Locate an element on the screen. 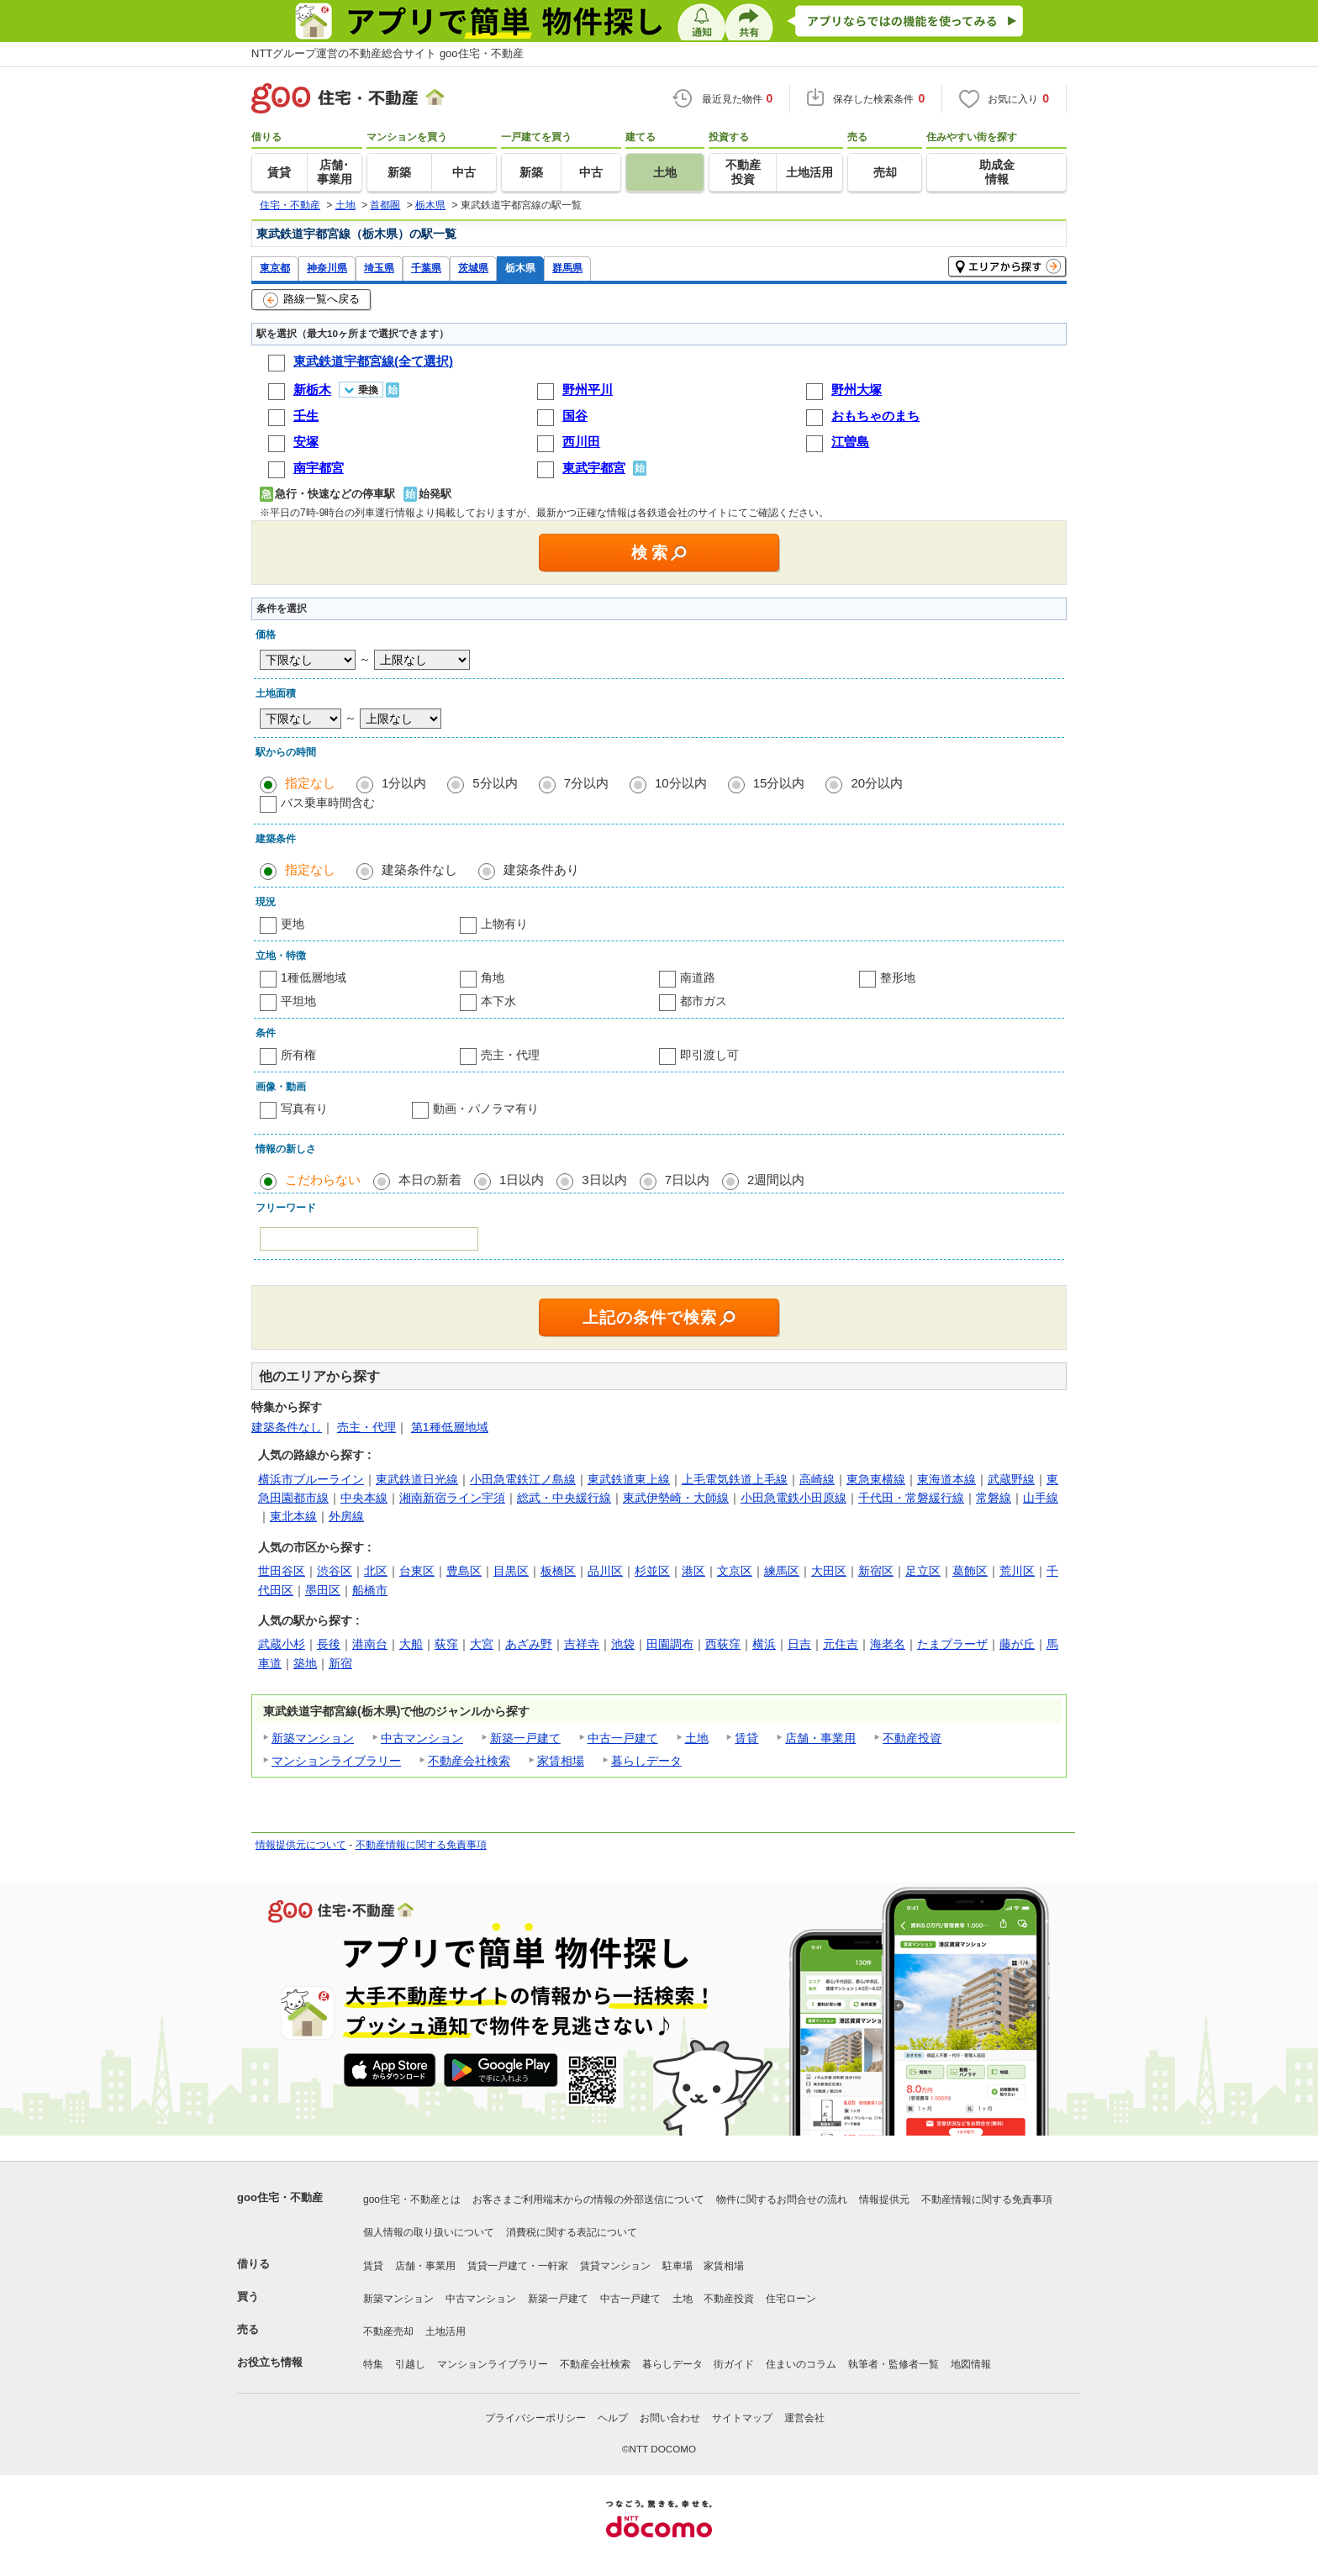  千葉県 is located at coordinates (426, 267).